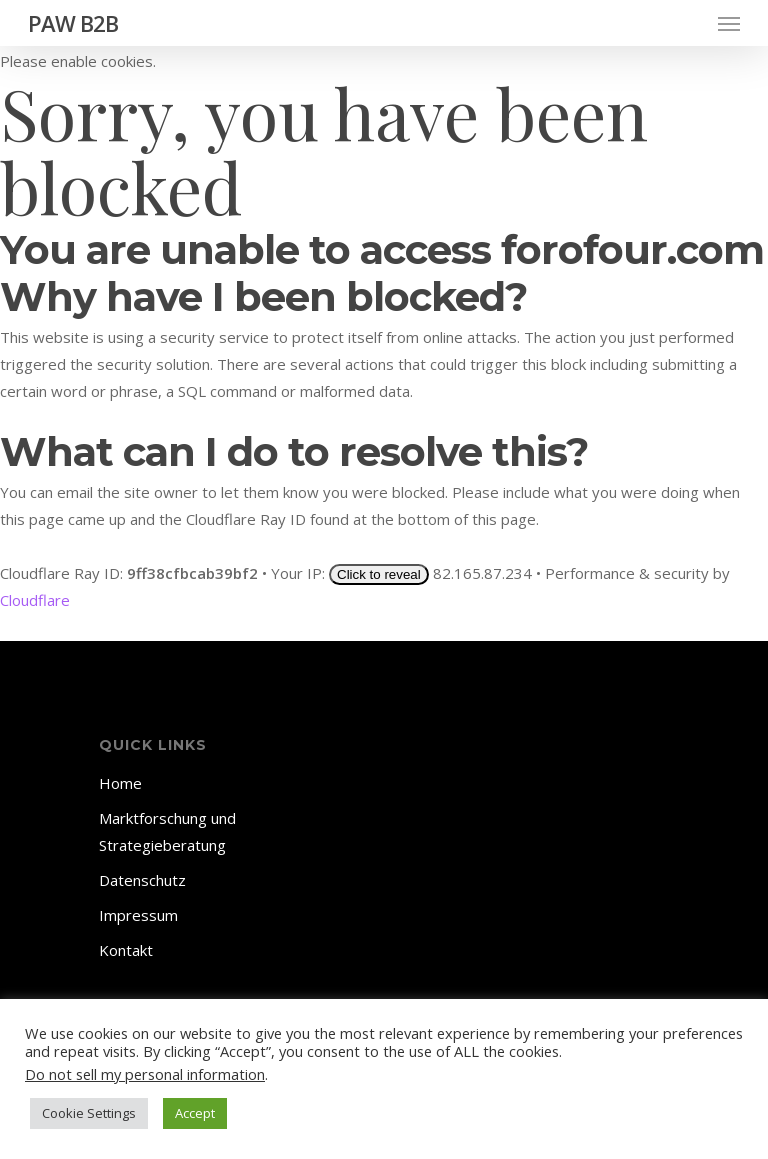  What do you see at coordinates (120, 783) in the screenshot?
I see `Home` at bounding box center [120, 783].